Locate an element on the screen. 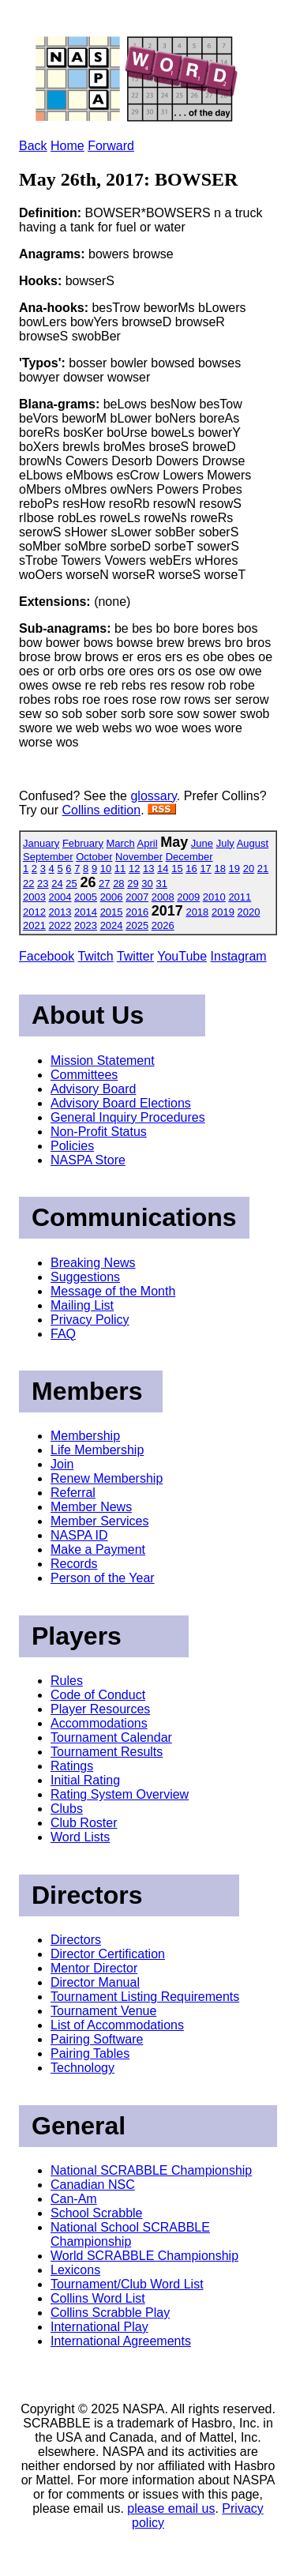  2022 is located at coordinates (60, 925).